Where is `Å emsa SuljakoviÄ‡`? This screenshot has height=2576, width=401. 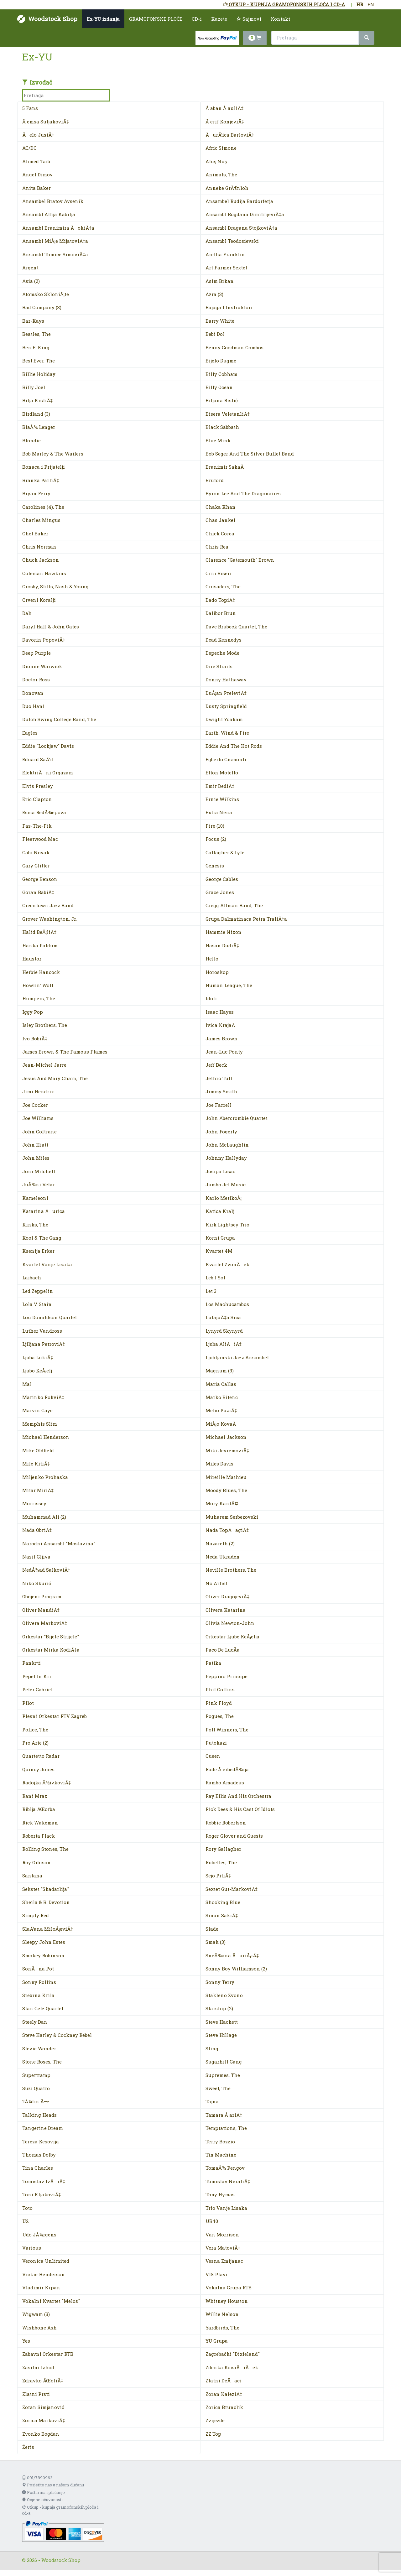 Å emsa SuljakoviÄ‡ is located at coordinates (45, 121).